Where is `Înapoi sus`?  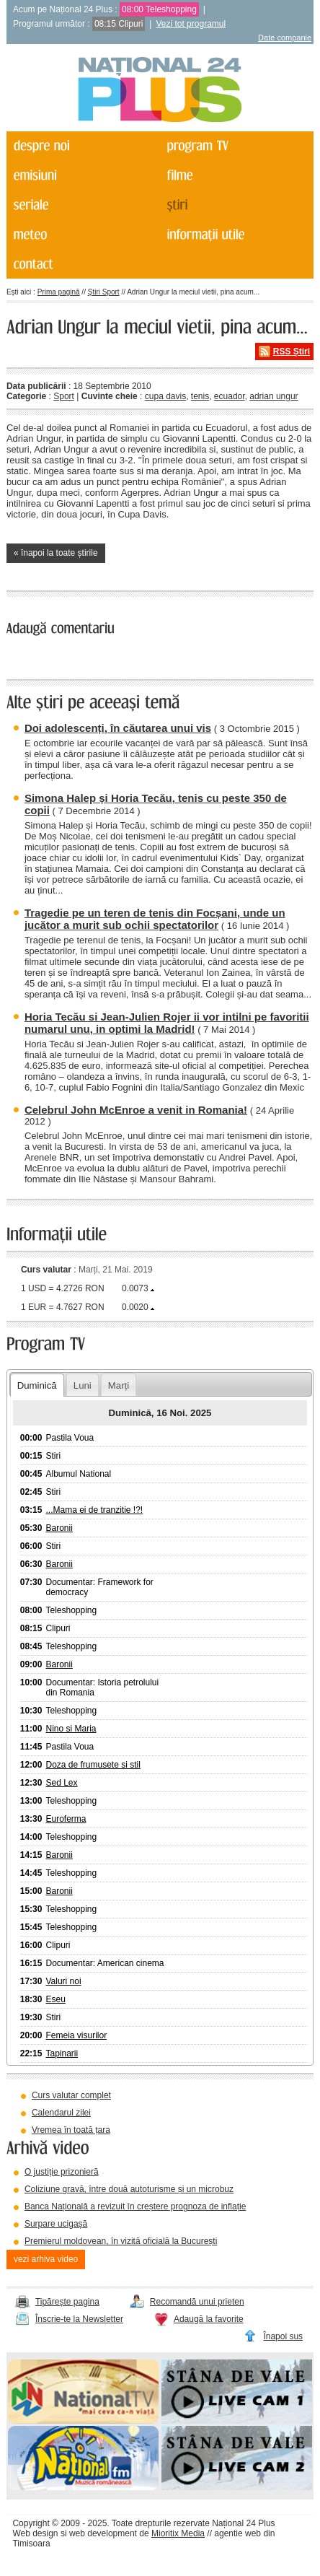
Înapoi sus is located at coordinates (283, 2336).